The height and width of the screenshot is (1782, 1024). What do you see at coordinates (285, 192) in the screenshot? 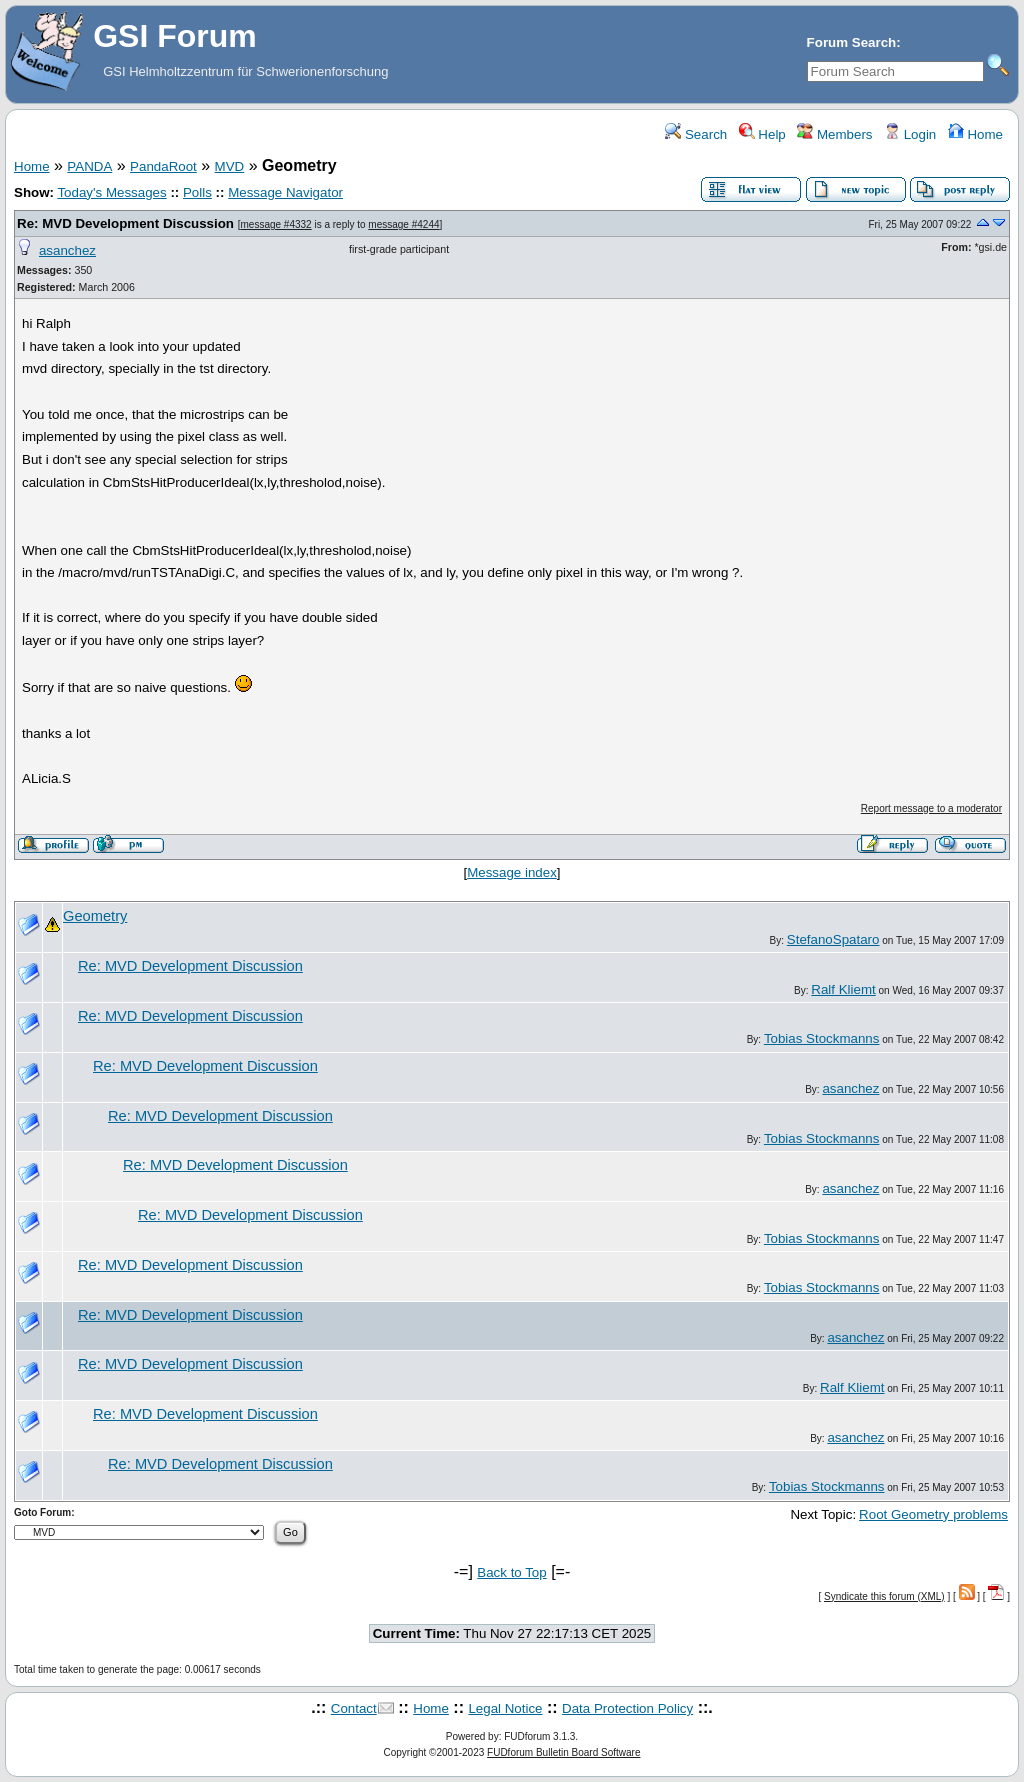
I see `Message Navigator` at bounding box center [285, 192].